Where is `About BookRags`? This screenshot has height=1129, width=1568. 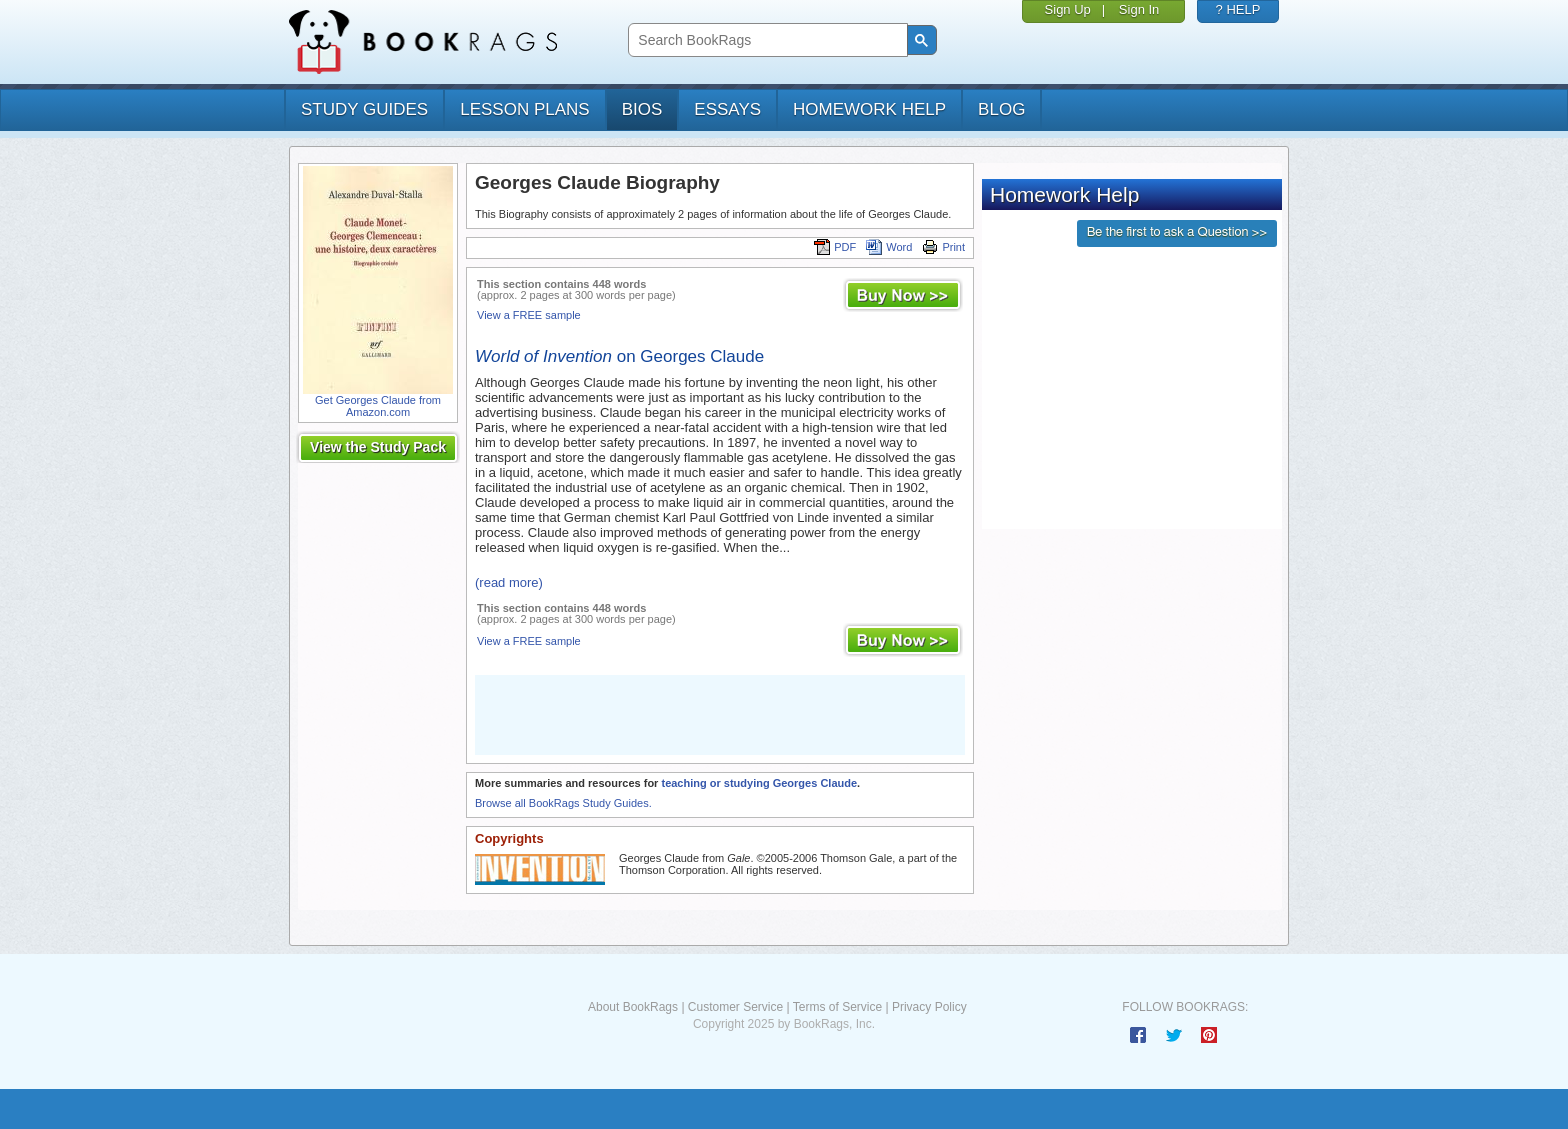
About BookRags is located at coordinates (633, 1007).